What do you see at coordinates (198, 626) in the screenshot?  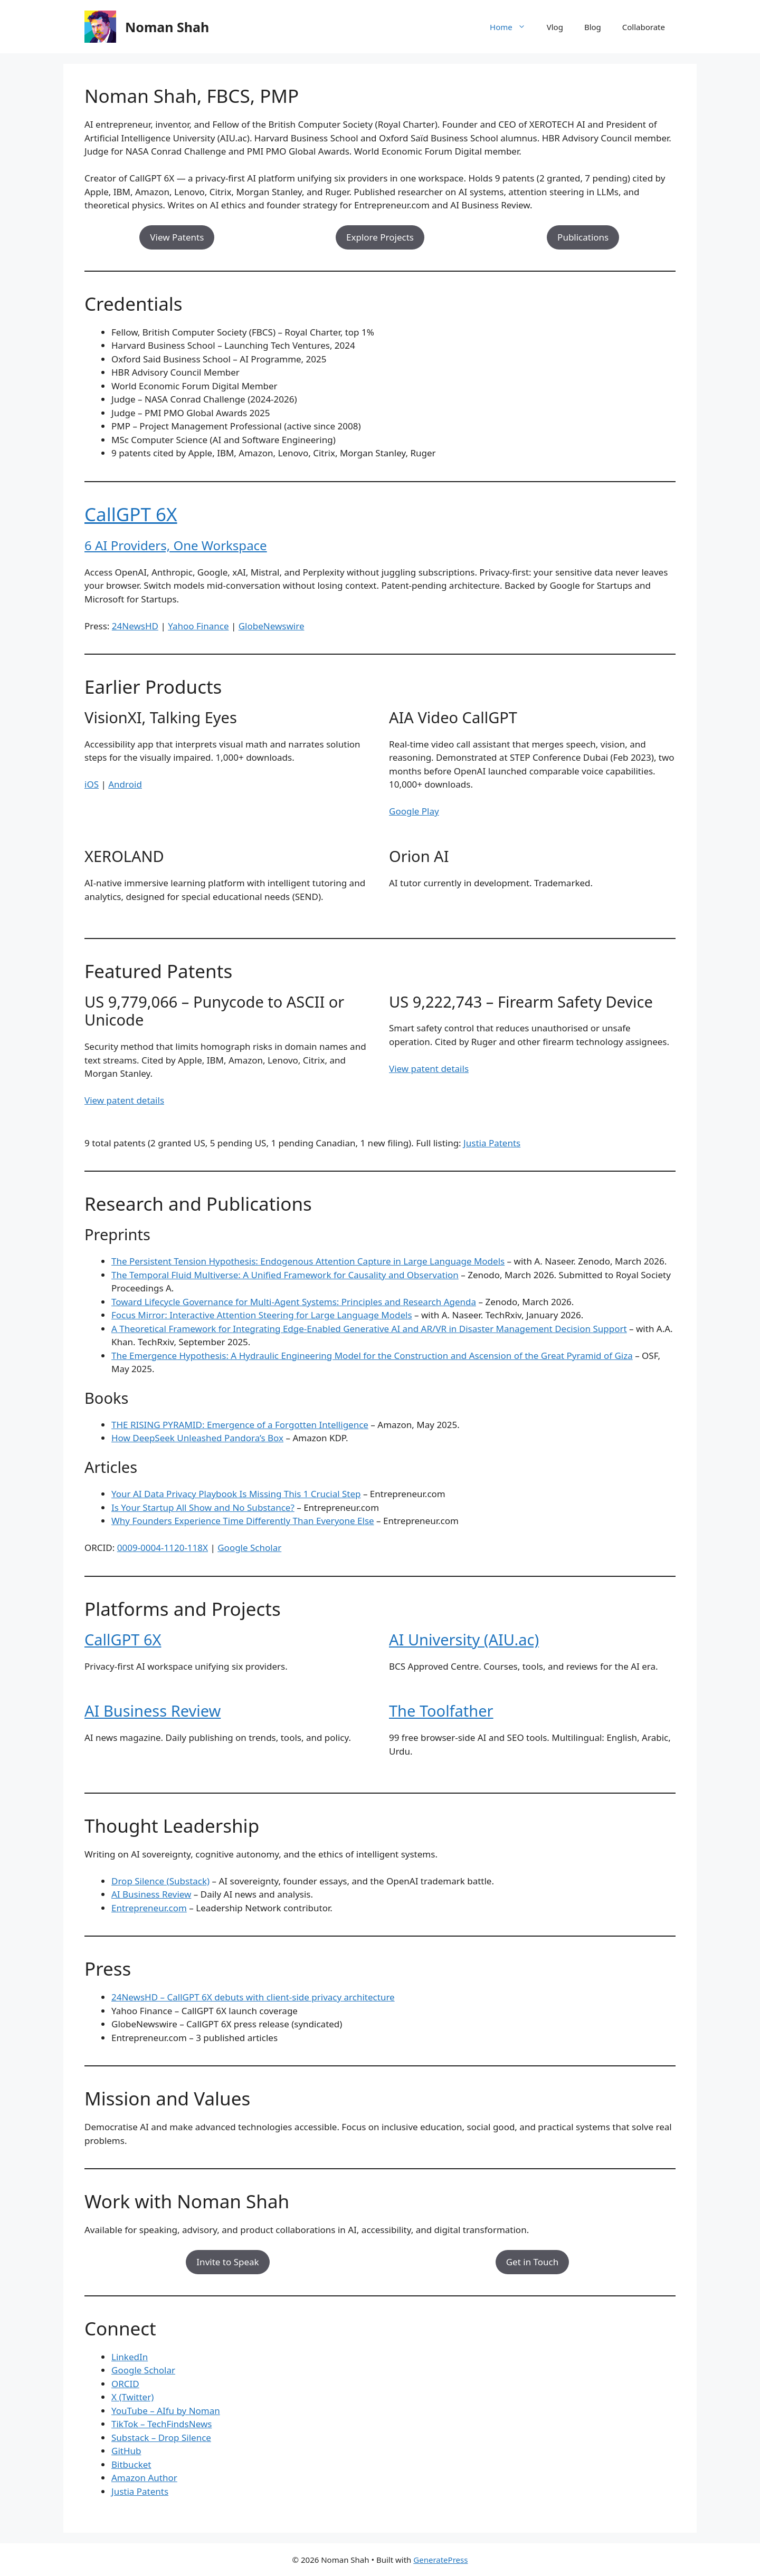 I see `Yahoo Finance` at bounding box center [198, 626].